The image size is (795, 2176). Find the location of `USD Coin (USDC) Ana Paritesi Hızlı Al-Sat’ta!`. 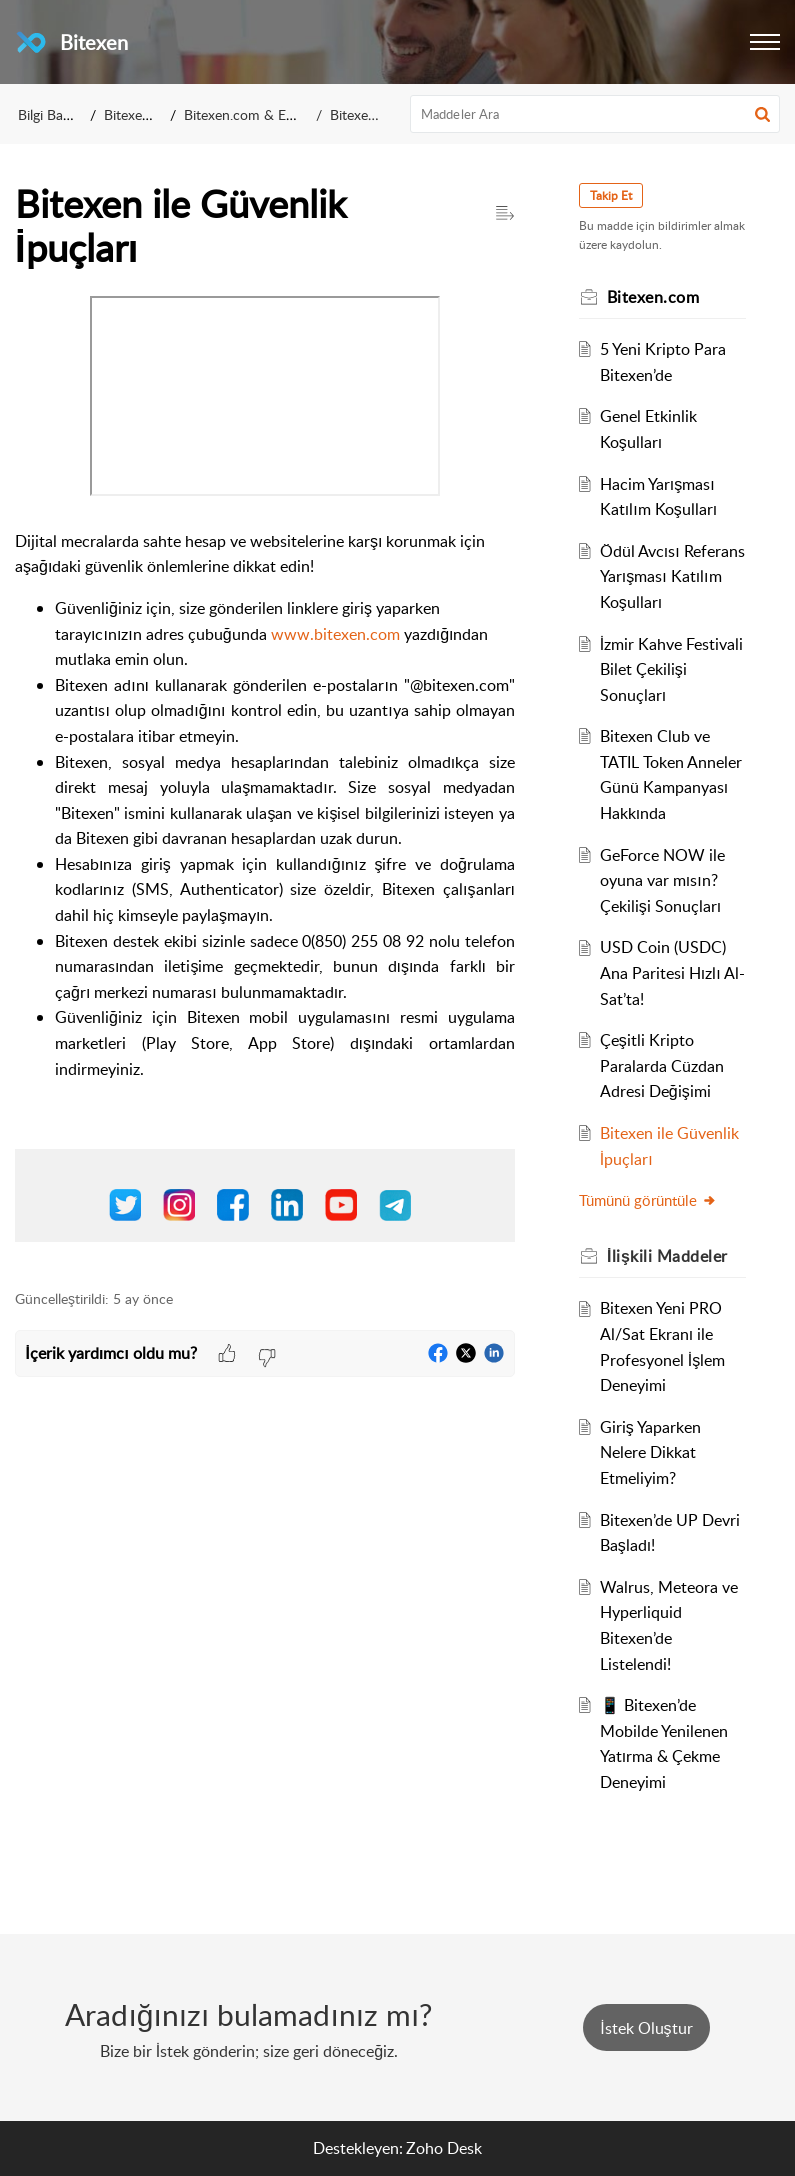

USD Coin (USDC) Ana Paritesi Hızlı Al-Sat’ta! is located at coordinates (672, 972).